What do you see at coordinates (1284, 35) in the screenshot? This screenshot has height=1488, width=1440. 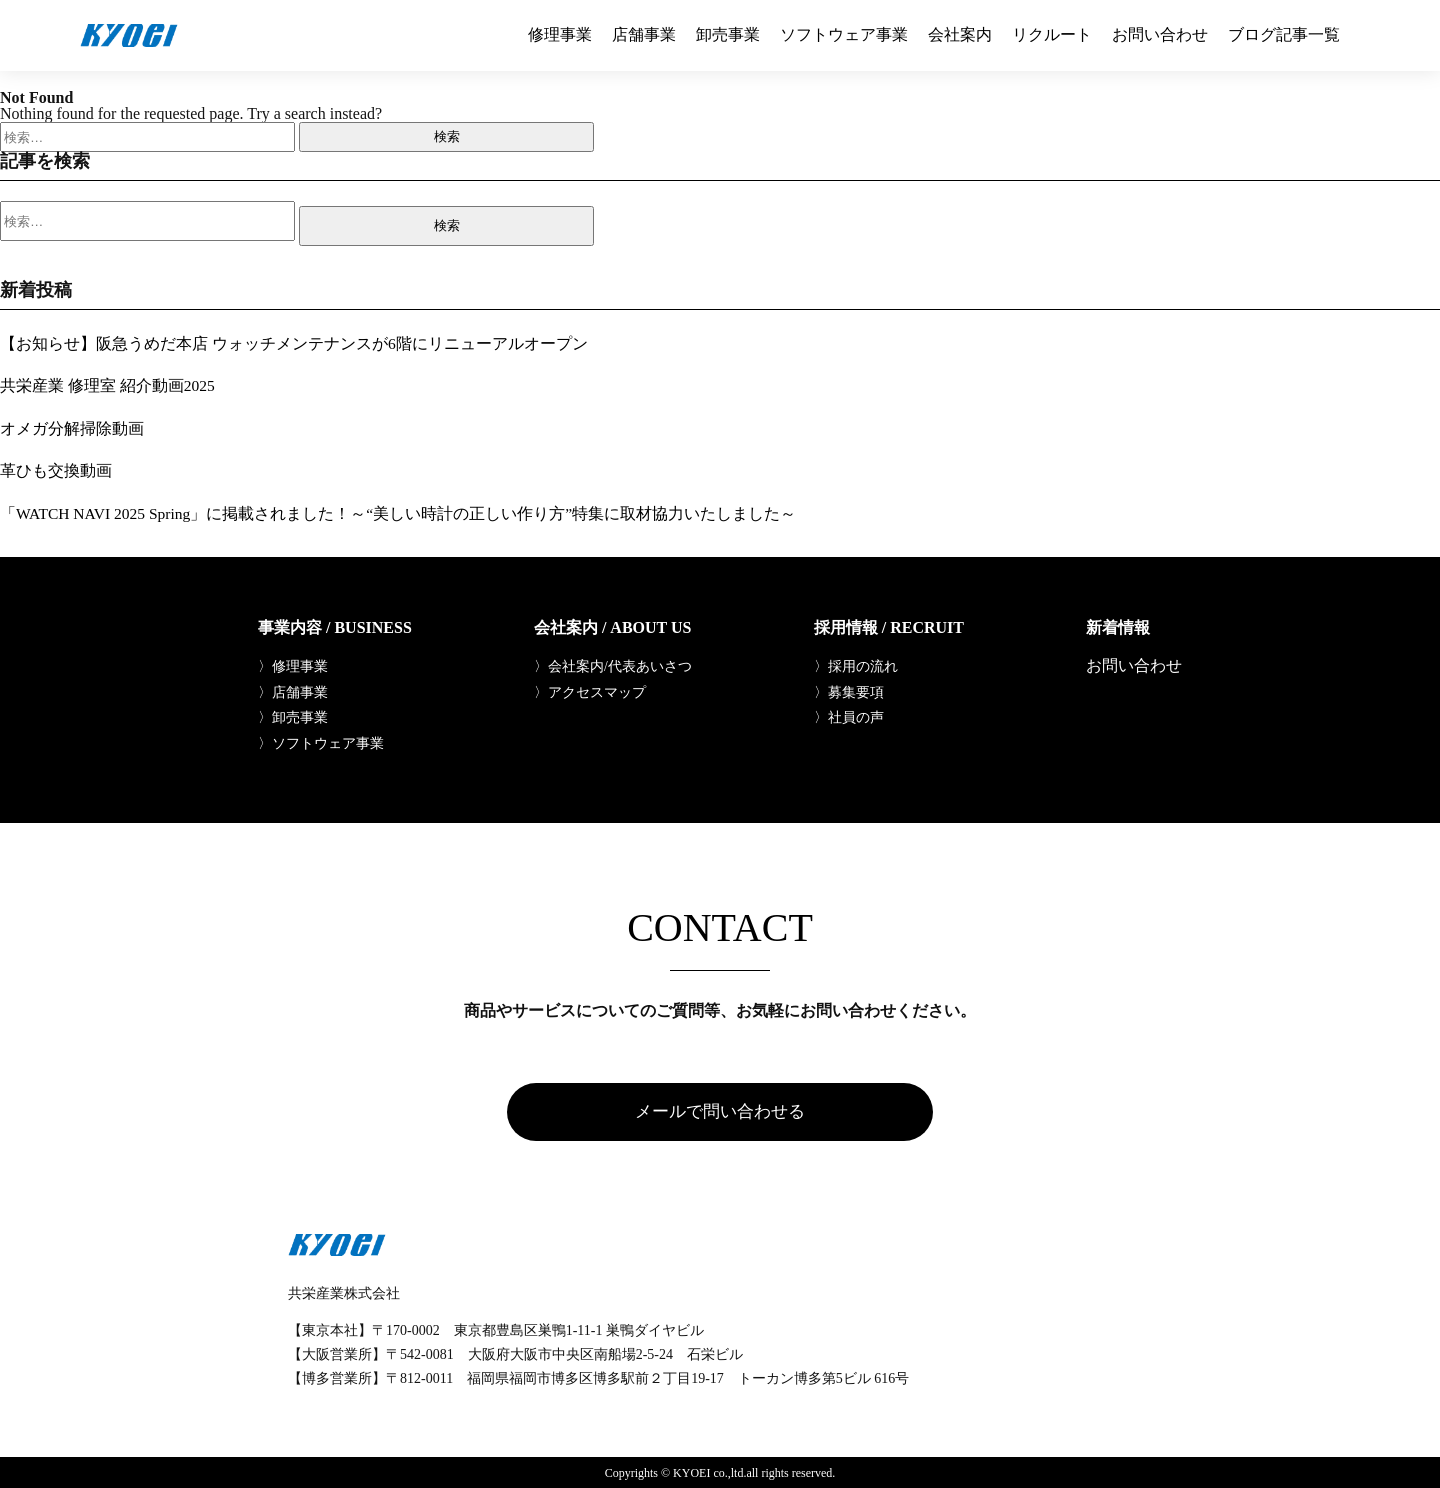 I see `ブログ記事一覧` at bounding box center [1284, 35].